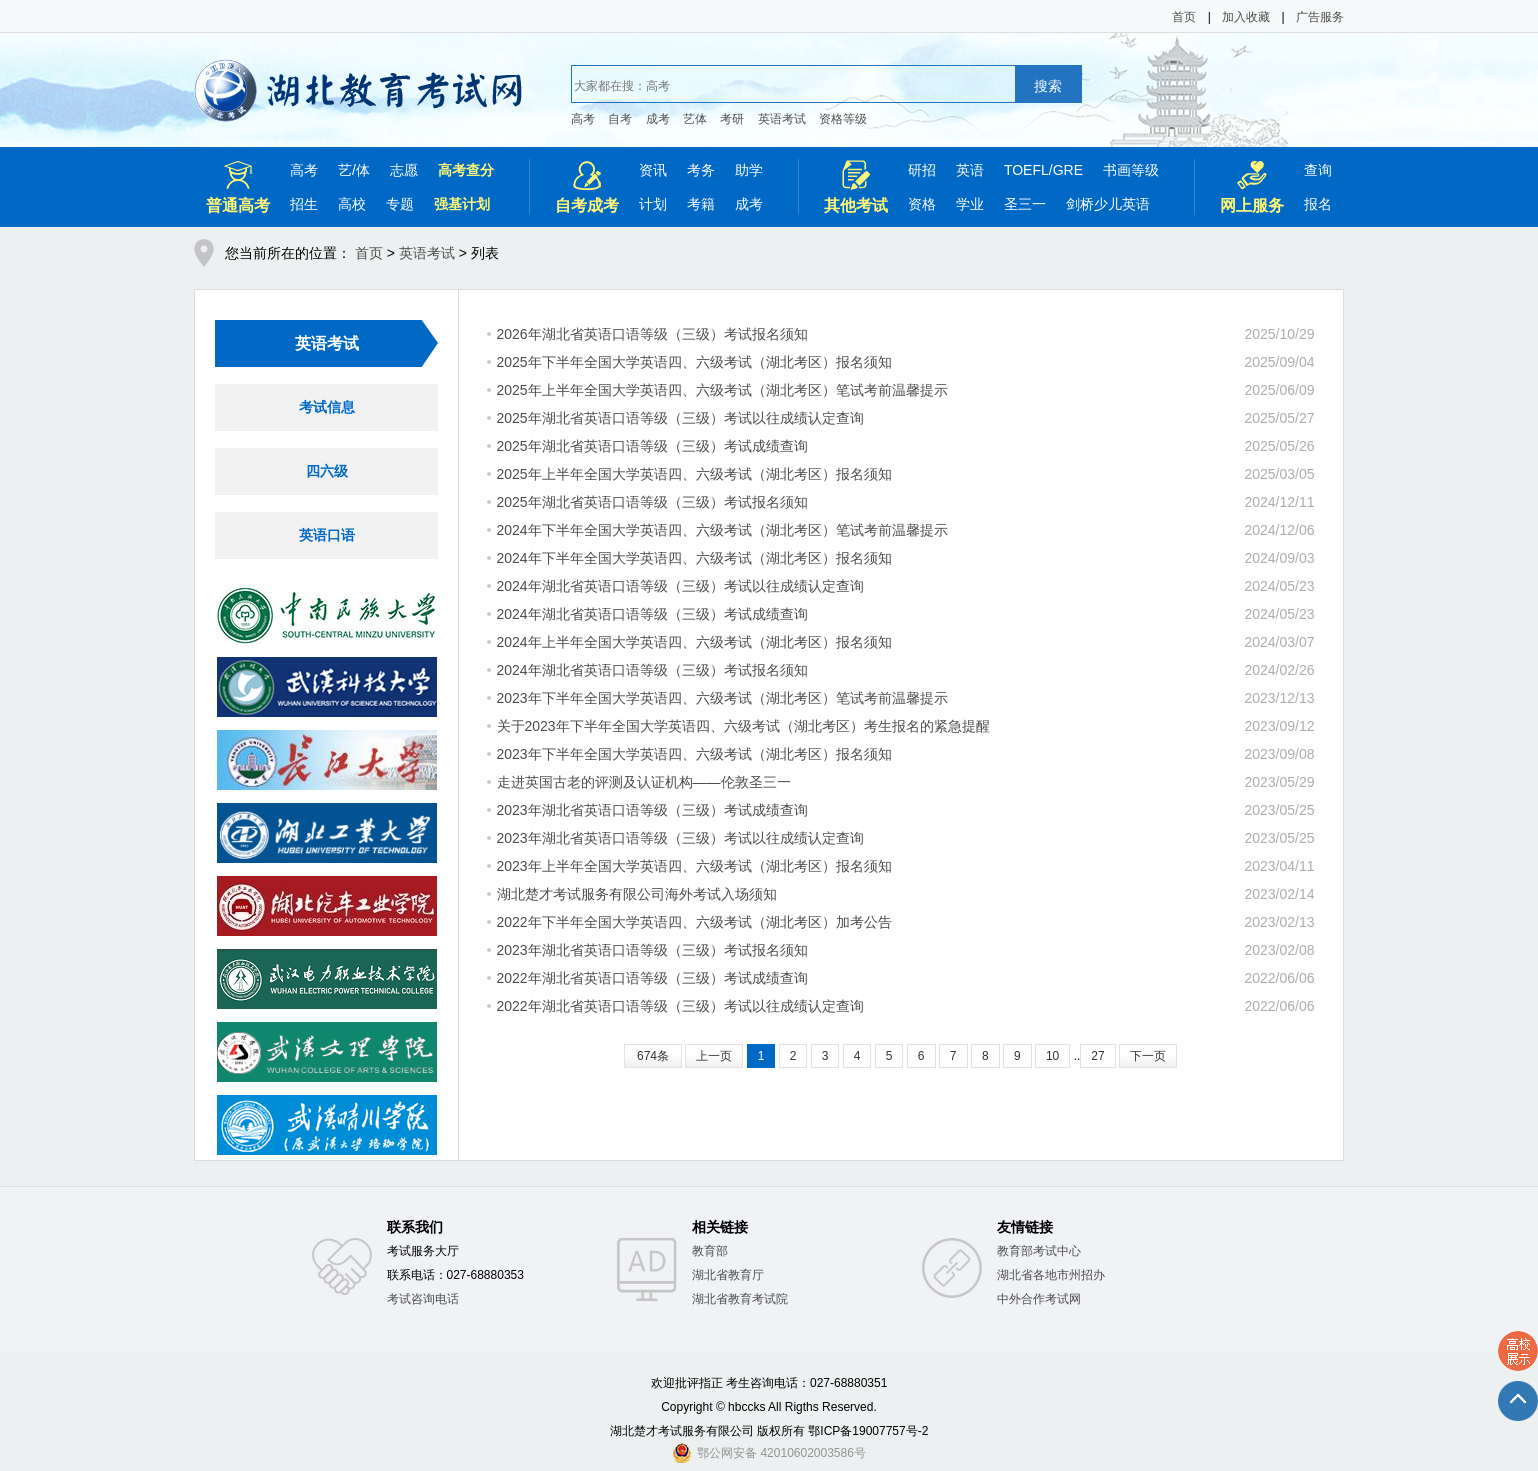  I want to click on 2024年上半年全国大学英语四、六级考试（湖北考区）报名须知, so click(694, 642).